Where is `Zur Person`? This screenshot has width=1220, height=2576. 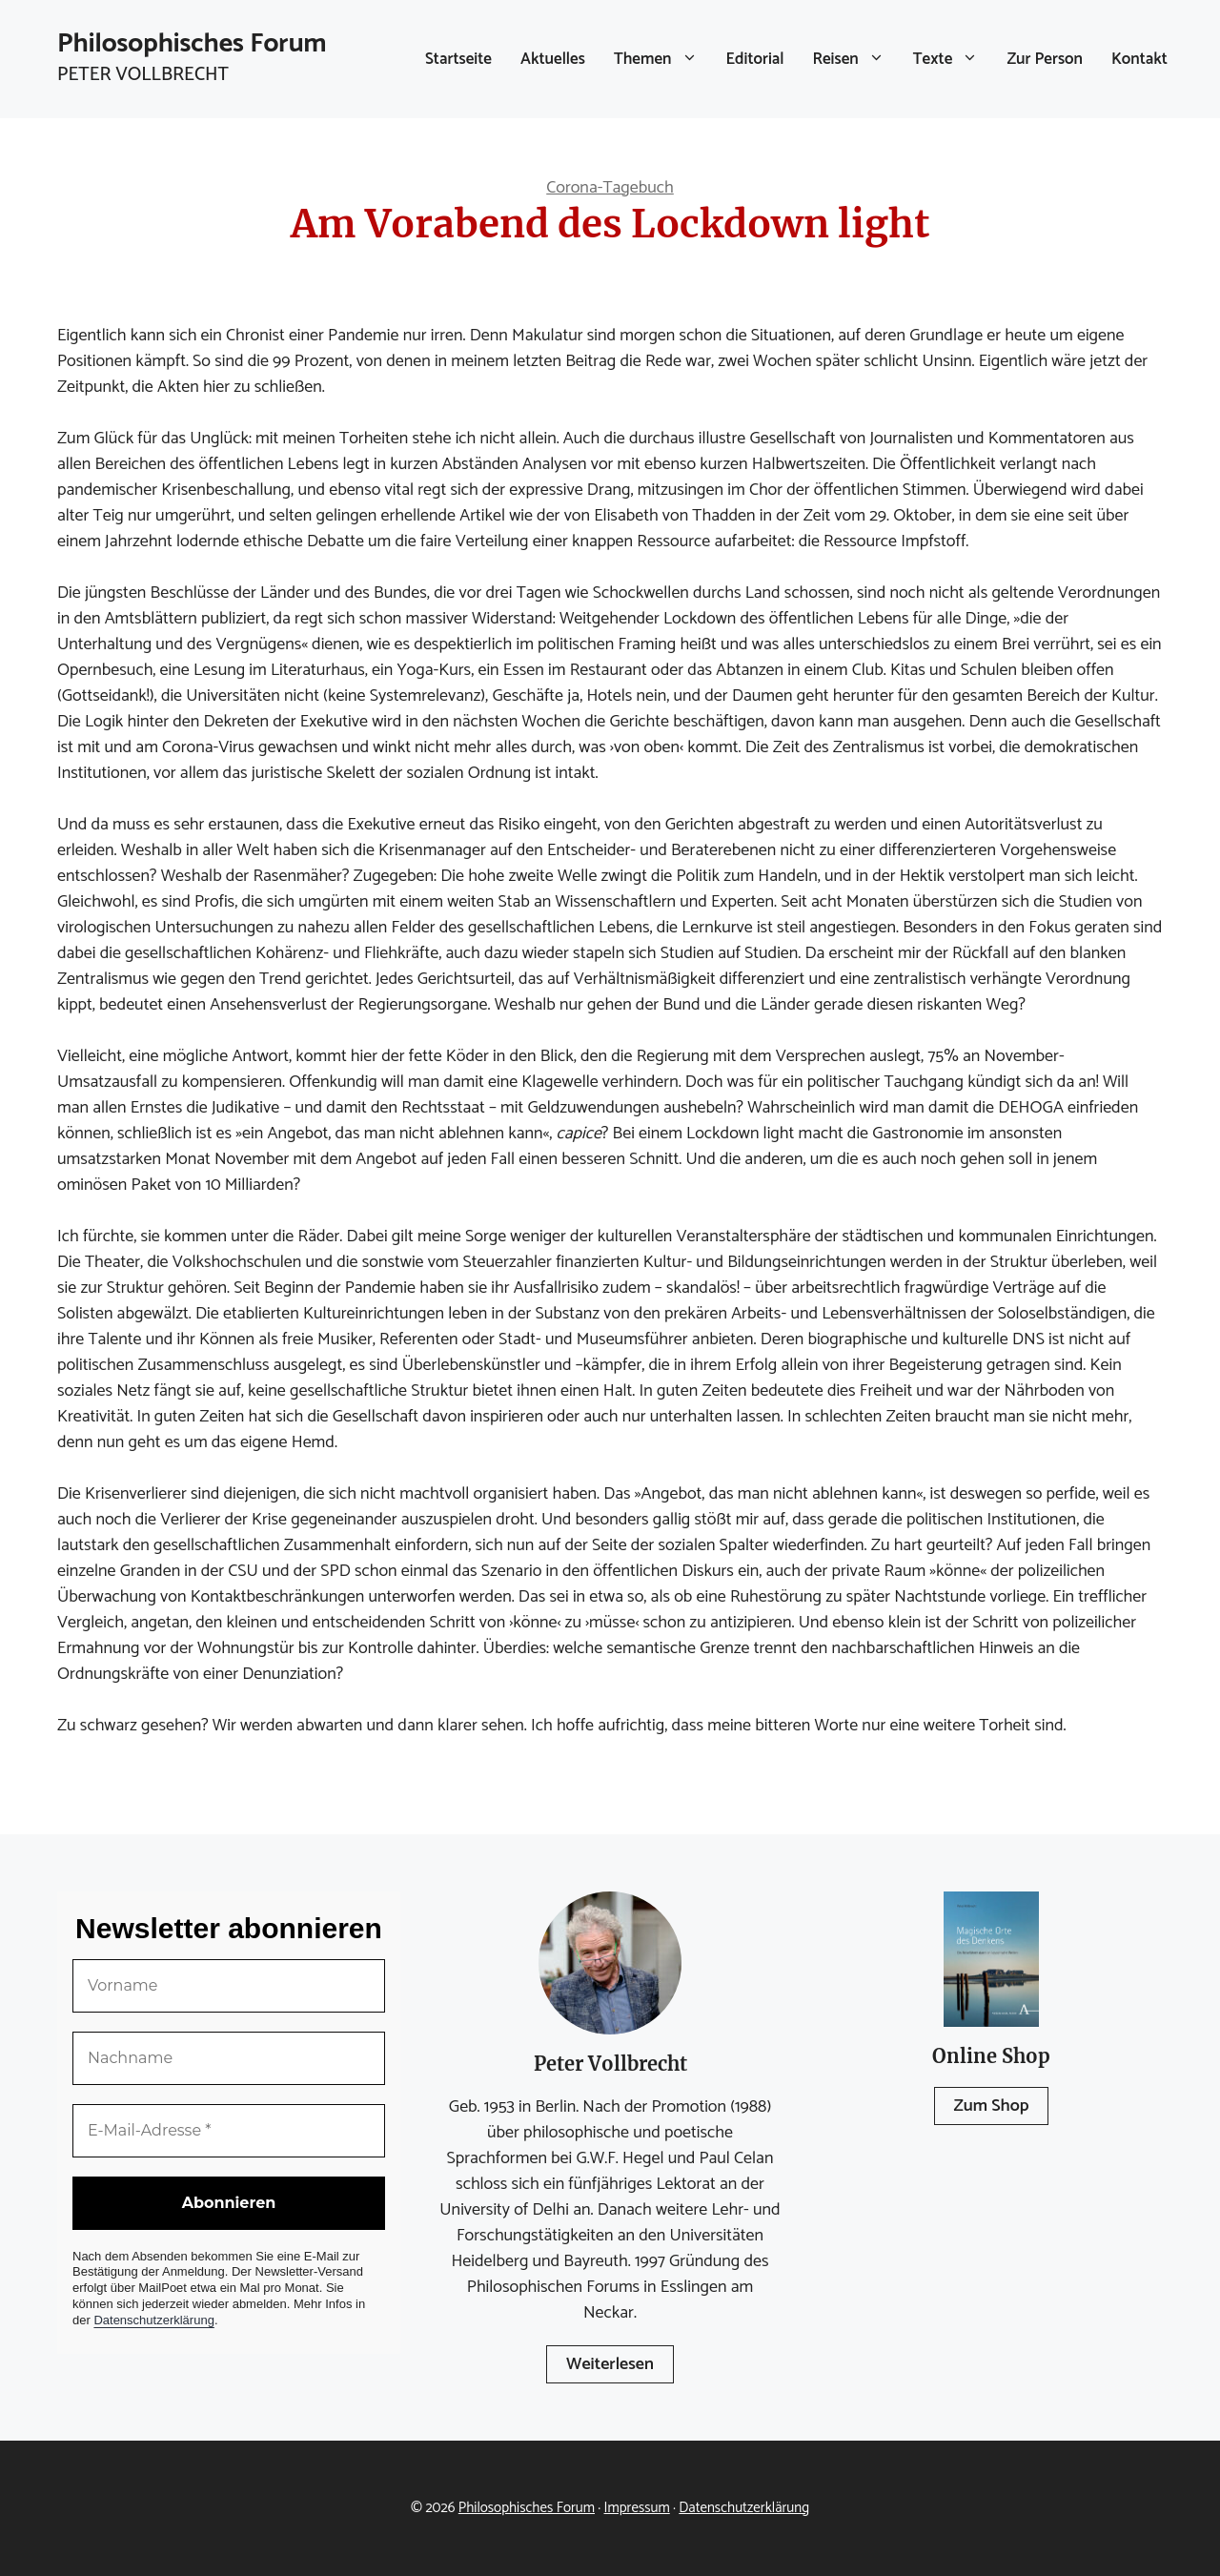 Zur Person is located at coordinates (1044, 59).